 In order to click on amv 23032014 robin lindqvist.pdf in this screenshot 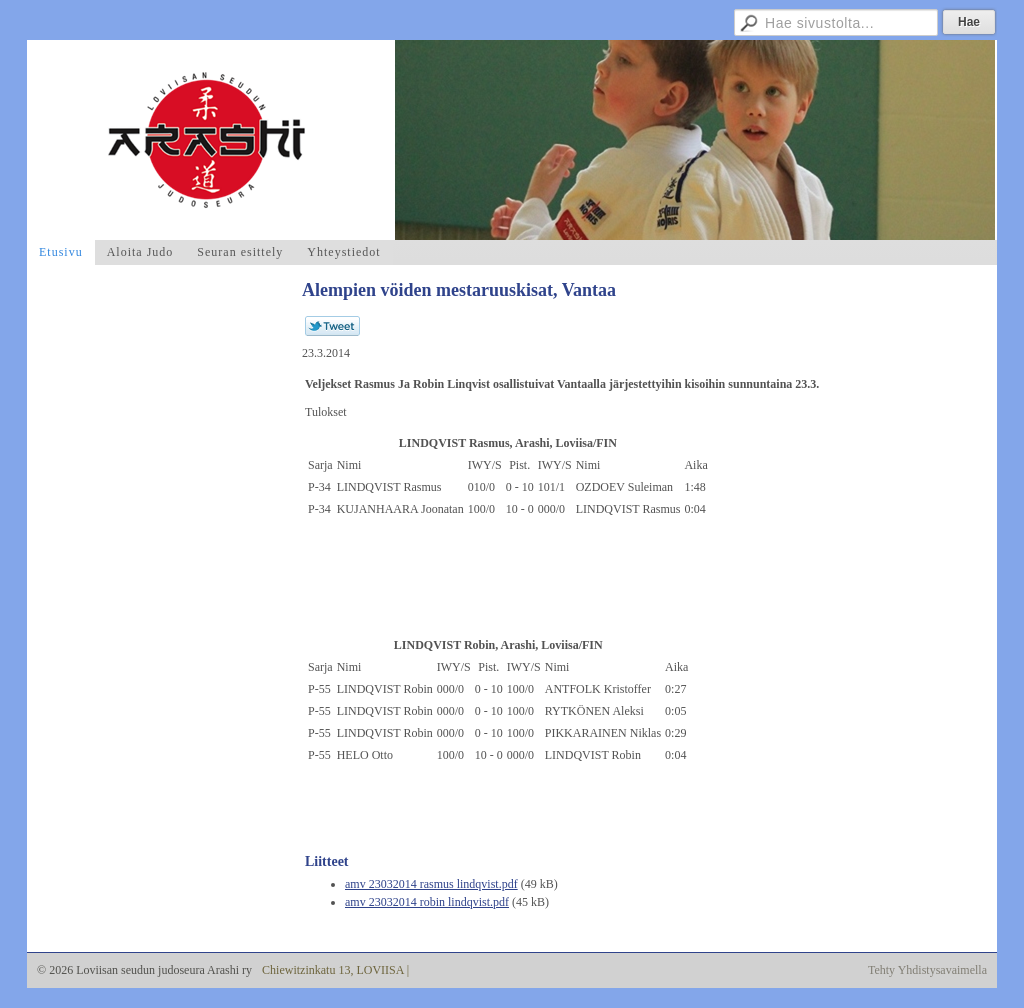, I will do `click(427, 902)`.